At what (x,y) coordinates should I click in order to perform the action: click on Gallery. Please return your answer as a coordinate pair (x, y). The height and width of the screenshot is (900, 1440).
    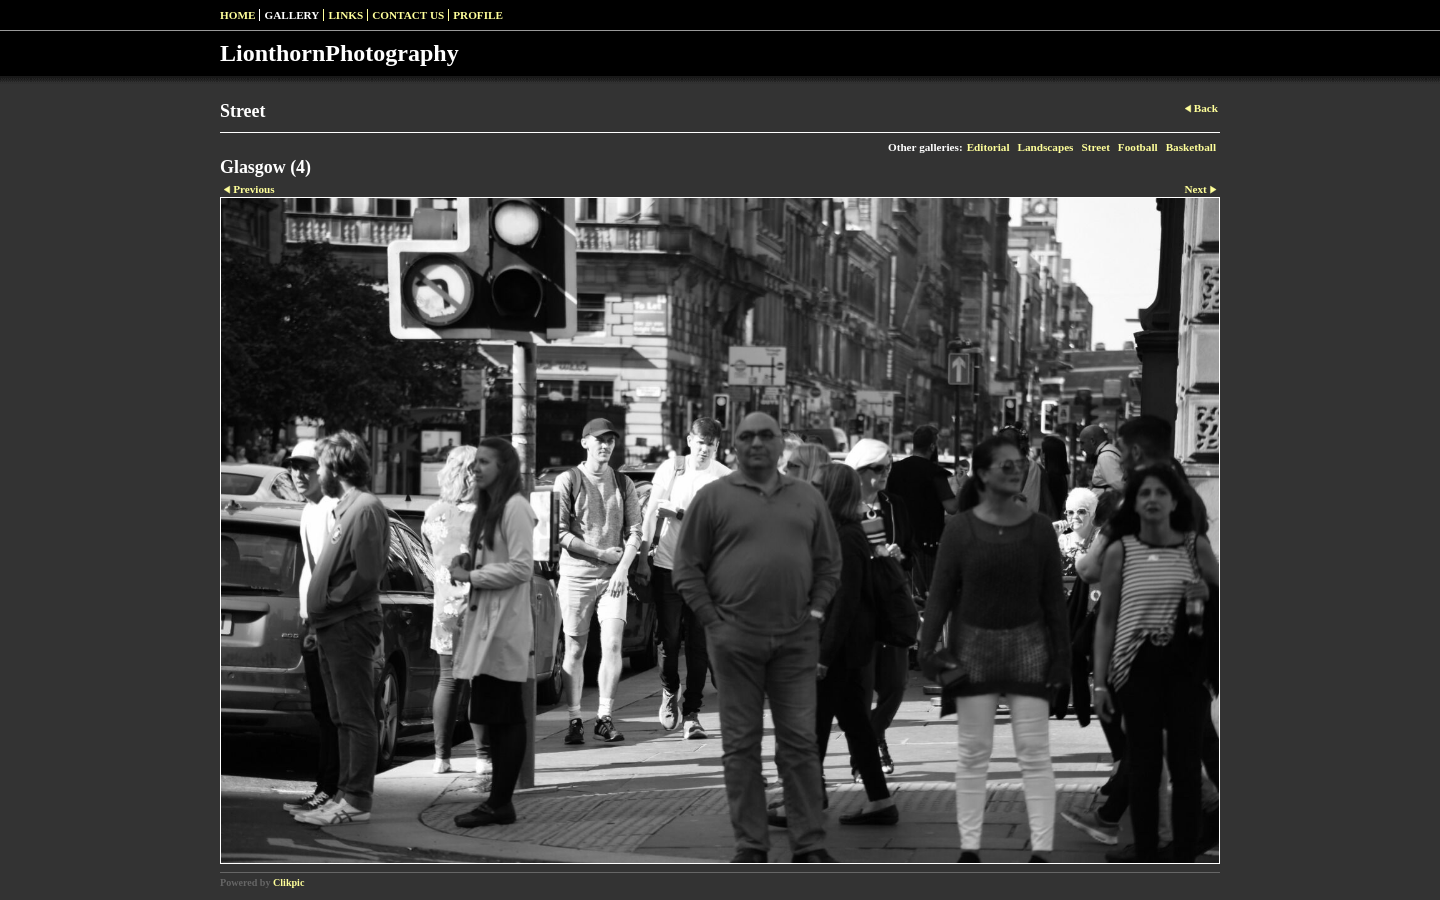
    Looking at the image, I should click on (291, 15).